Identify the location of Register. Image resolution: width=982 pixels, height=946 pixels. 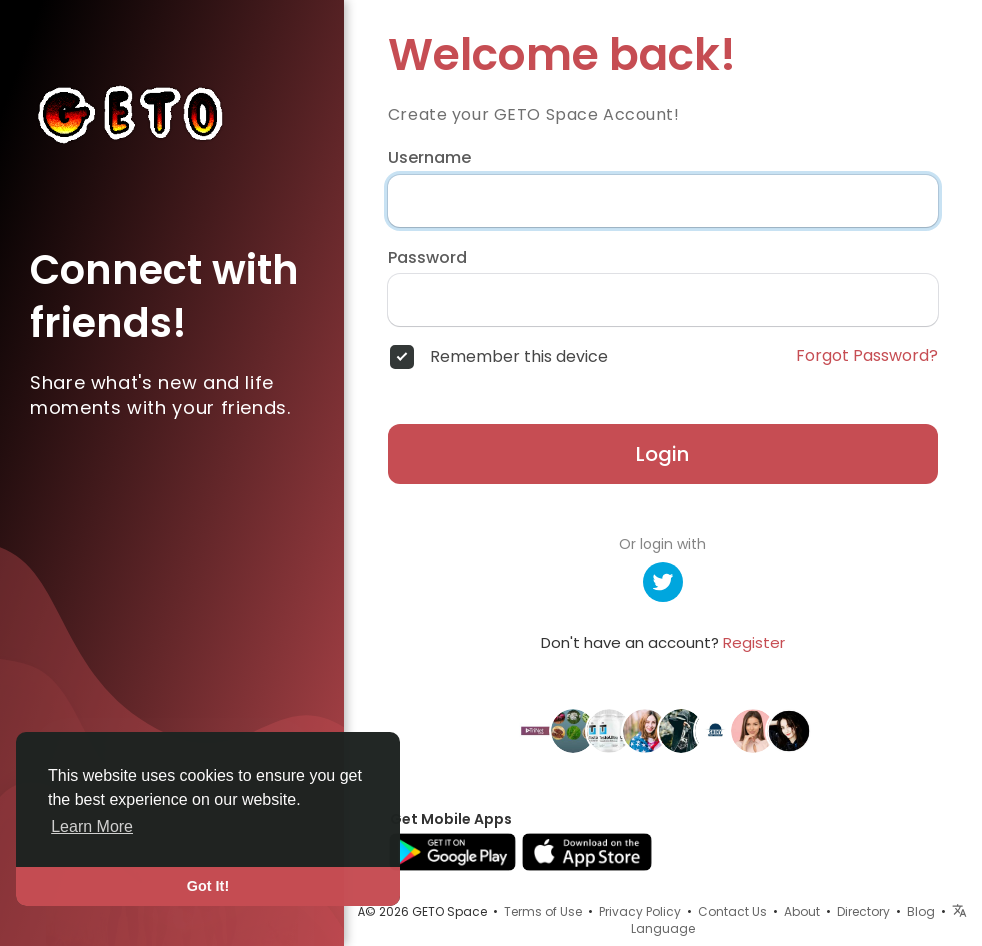
(754, 642).